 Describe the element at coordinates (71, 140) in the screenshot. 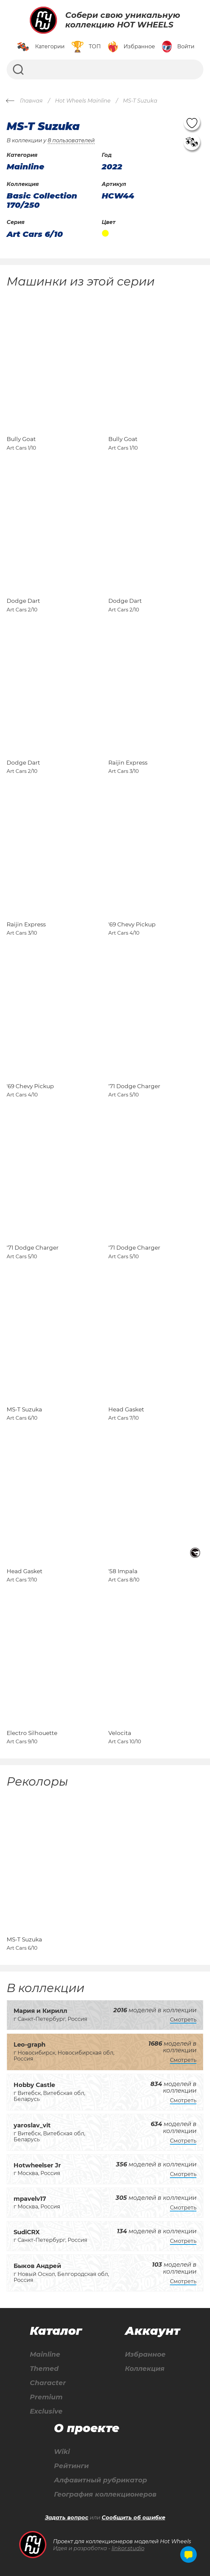

I see `8 пользователей` at that location.